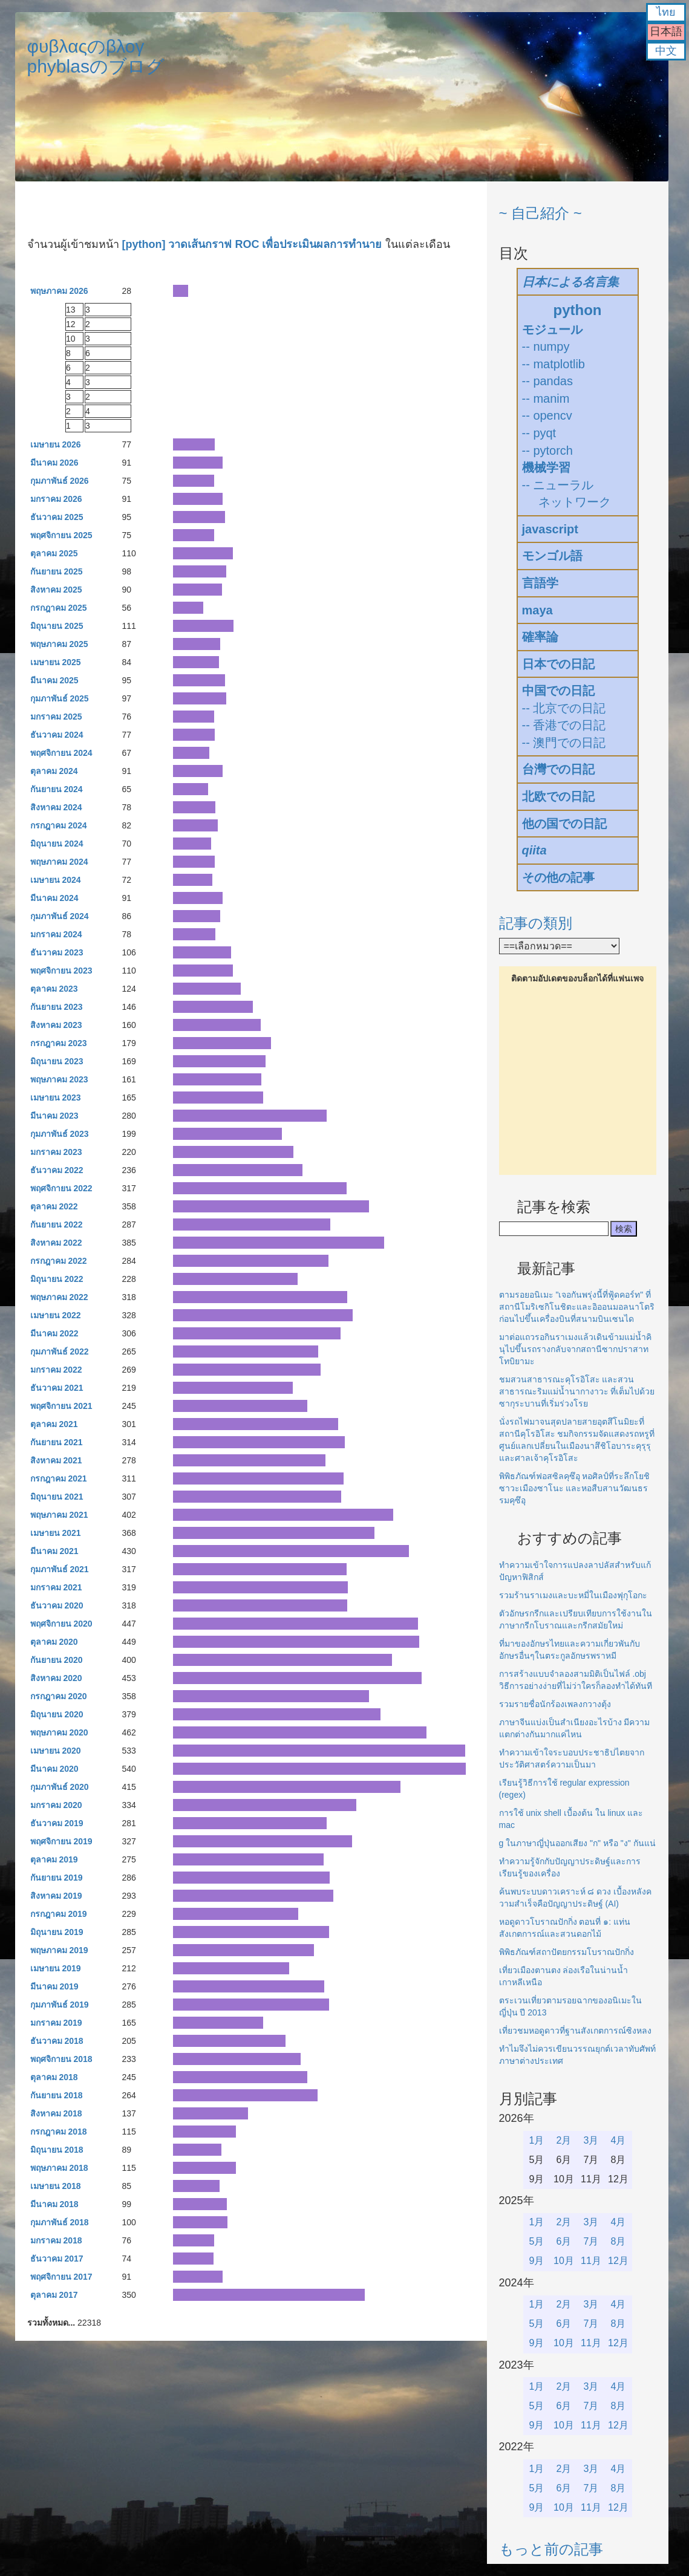  I want to click on -- manim, so click(546, 398).